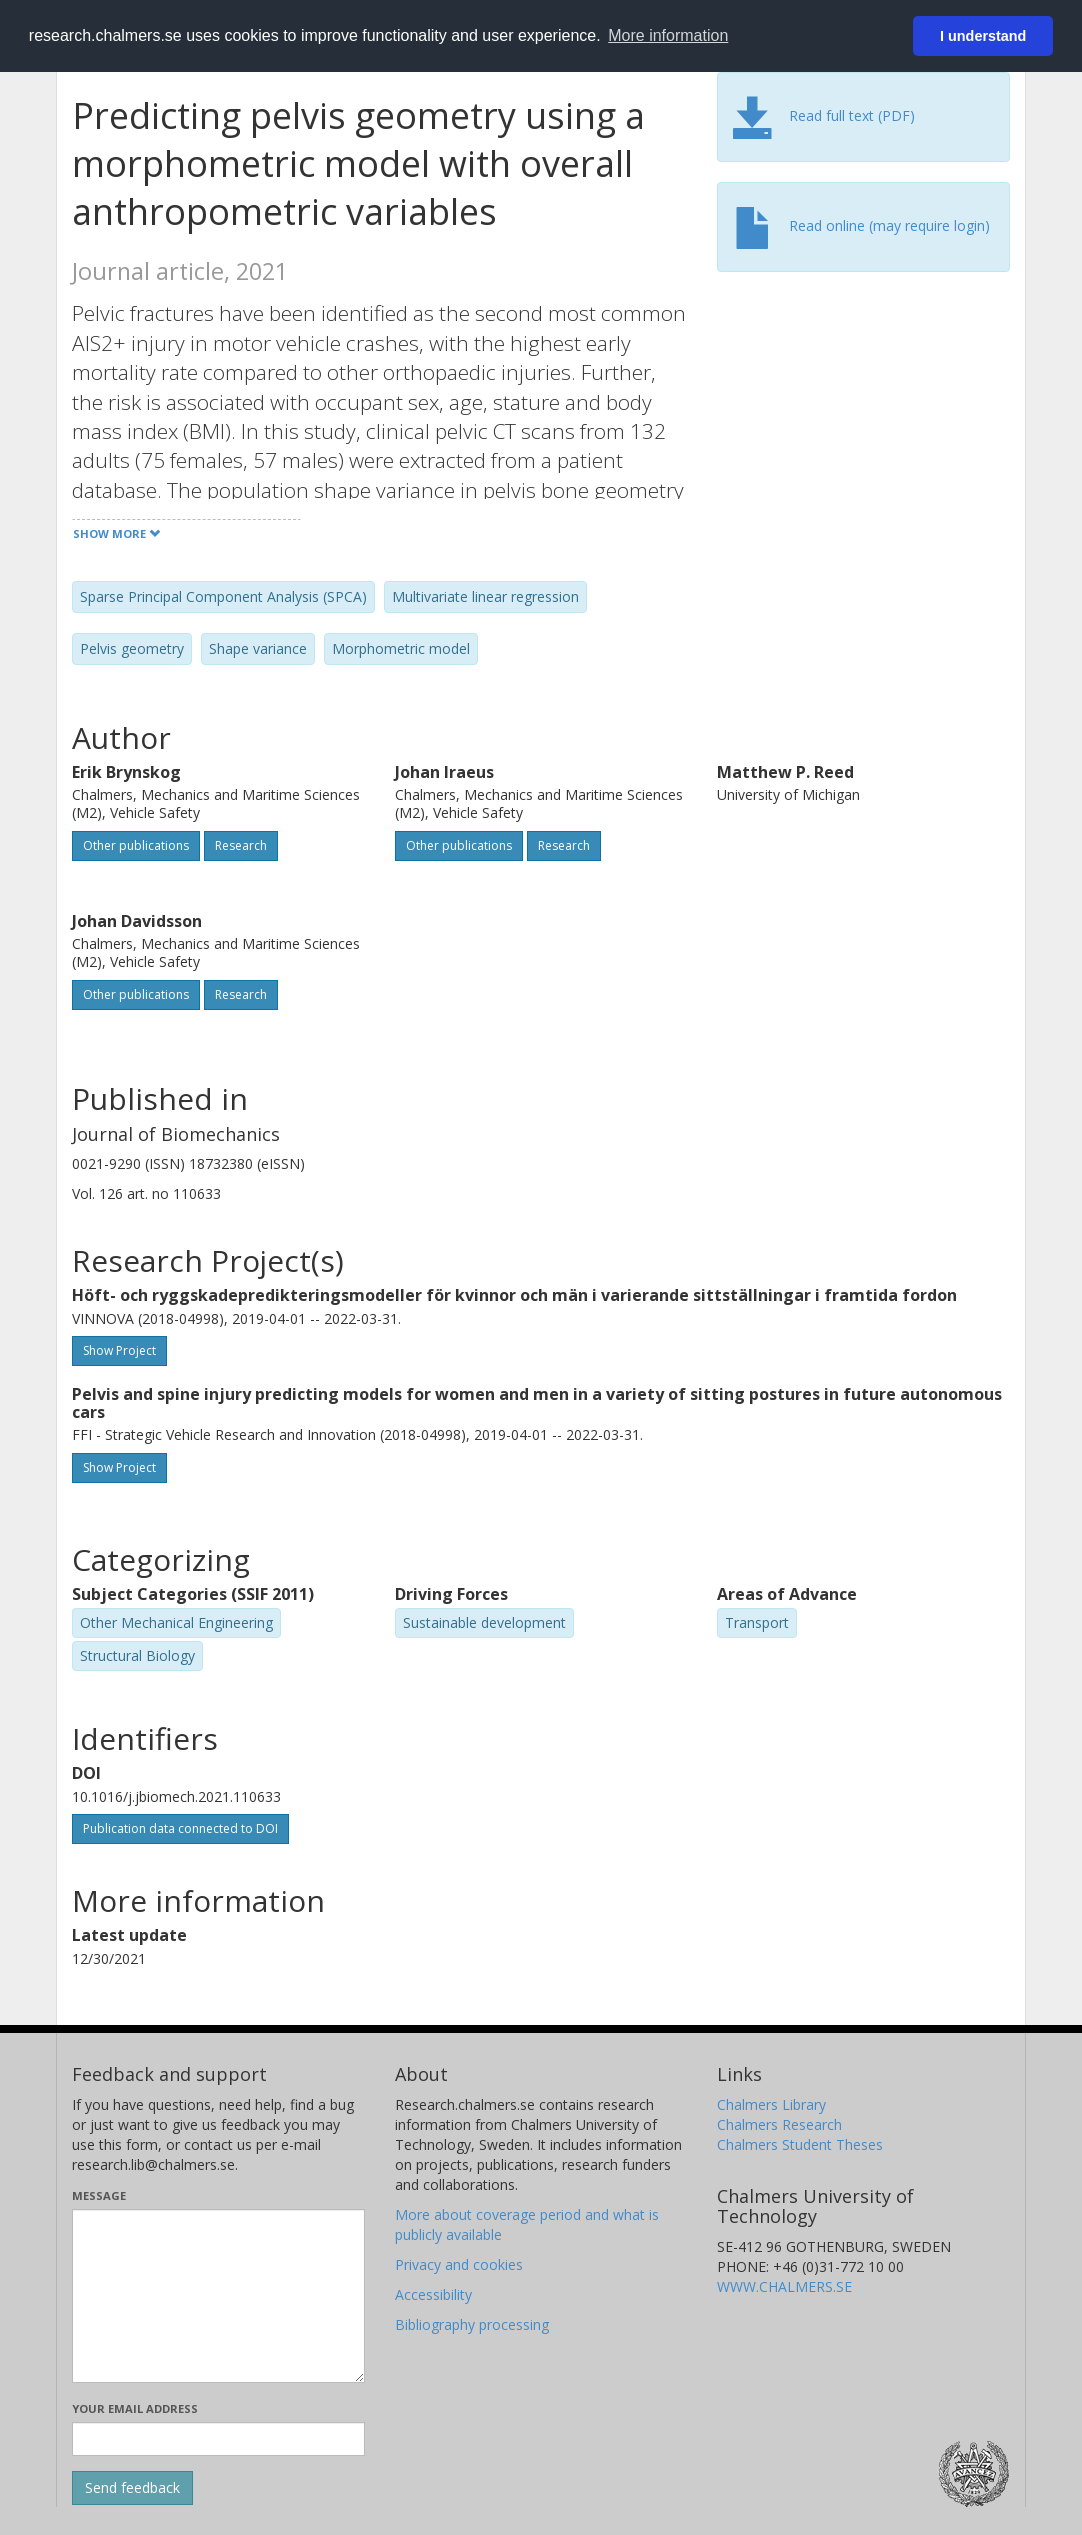  Describe the element at coordinates (119, 1350) in the screenshot. I see `Show Project` at that location.